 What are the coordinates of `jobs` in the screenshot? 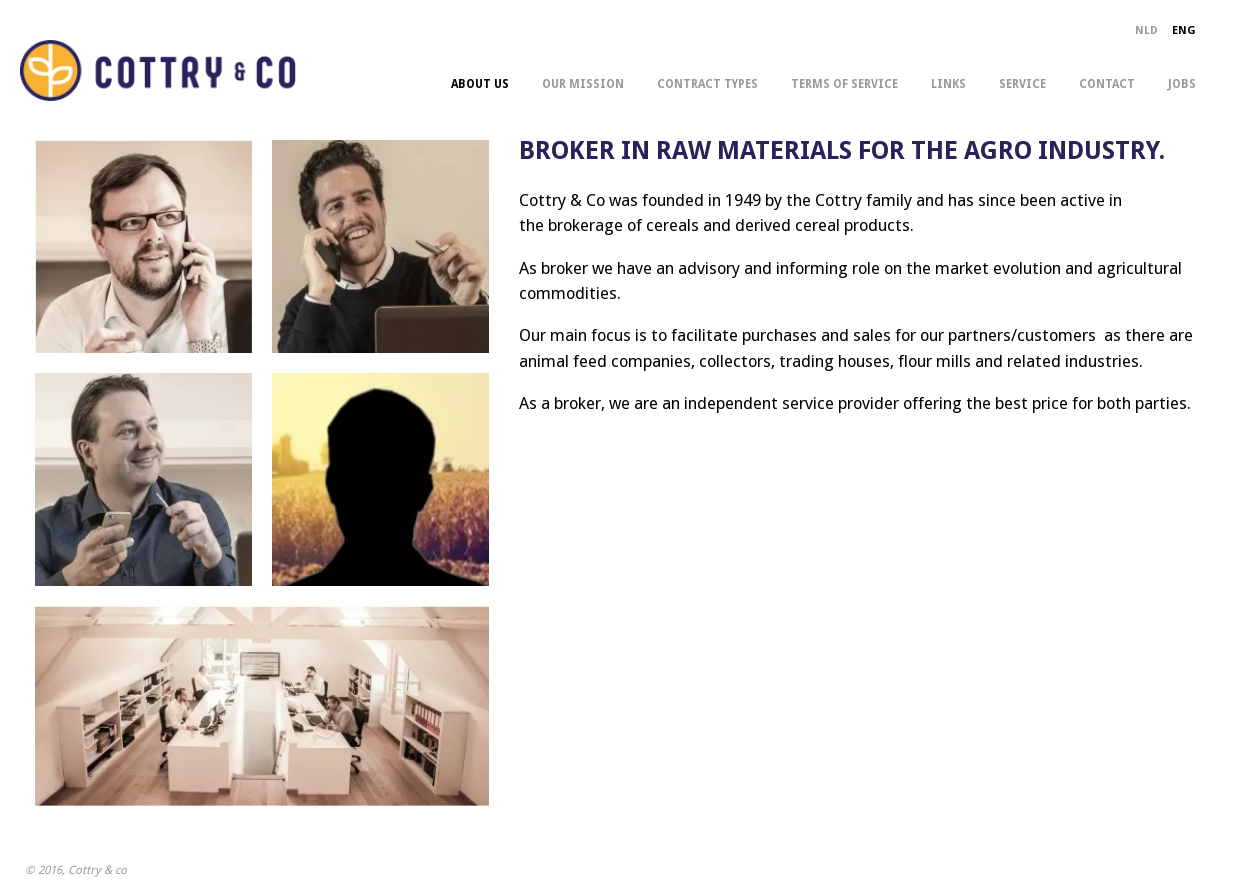 It's located at (1182, 84).